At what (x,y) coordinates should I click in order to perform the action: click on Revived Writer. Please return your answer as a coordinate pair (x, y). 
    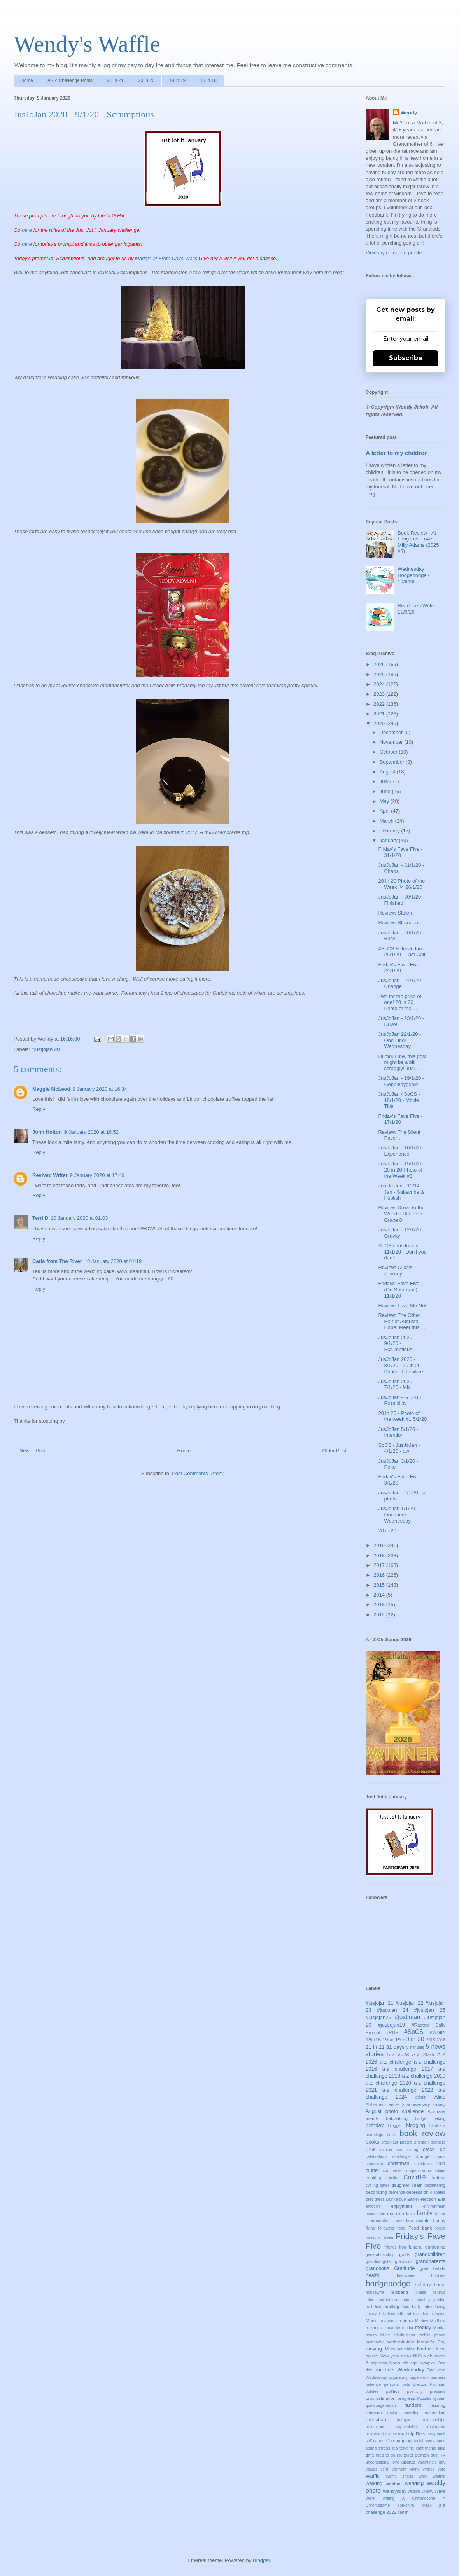
    Looking at the image, I should click on (50, 1175).